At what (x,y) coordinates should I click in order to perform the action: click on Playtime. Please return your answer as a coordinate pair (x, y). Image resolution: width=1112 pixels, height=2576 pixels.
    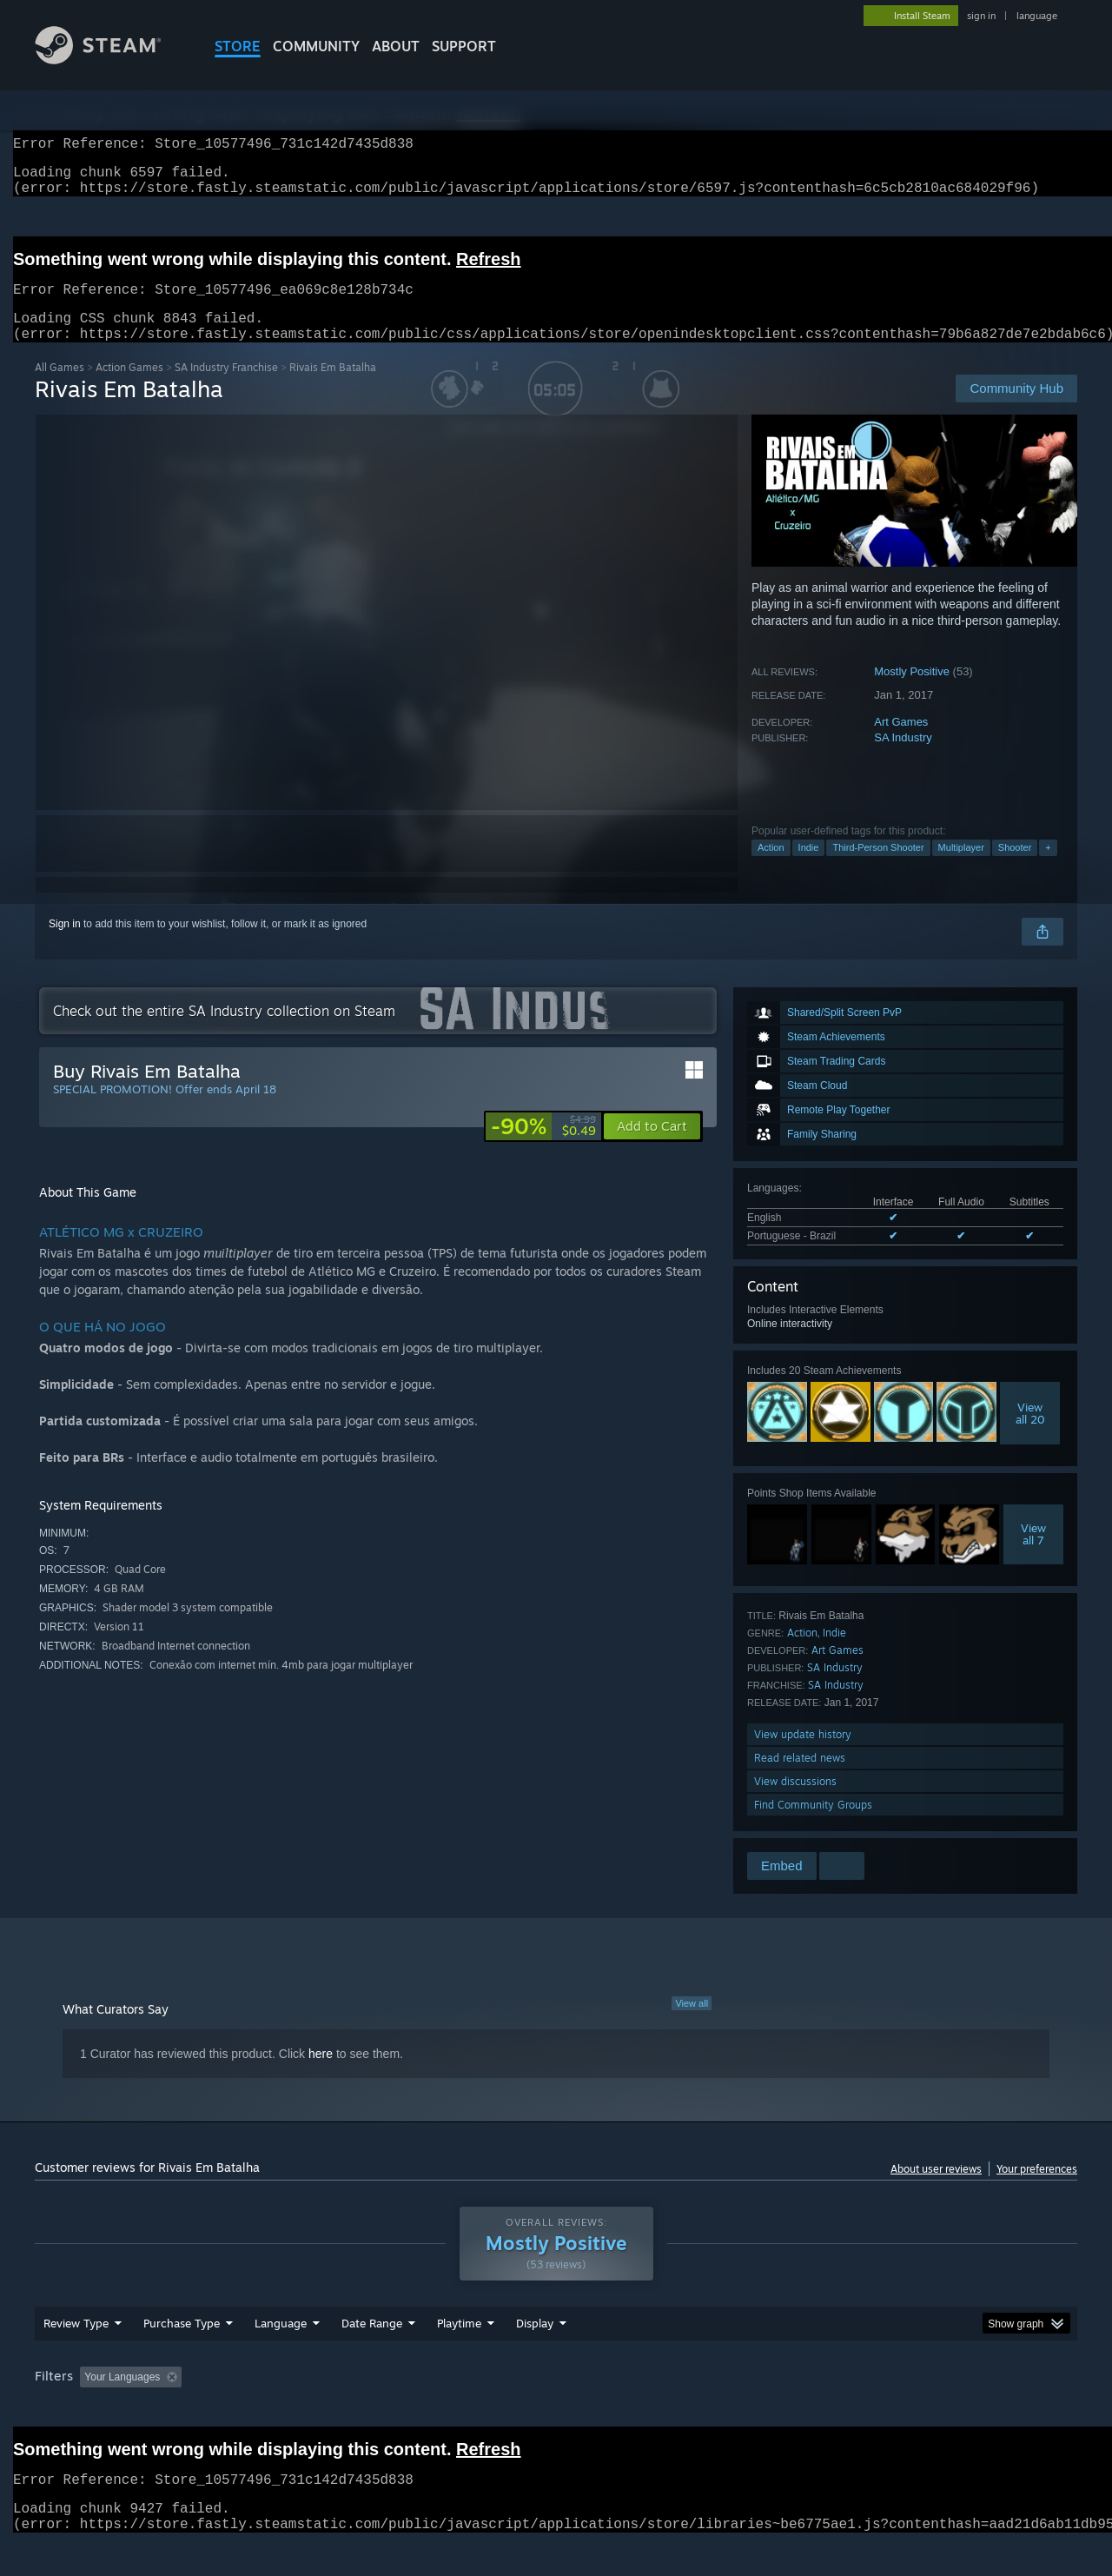
    Looking at the image, I should click on (459, 2356).